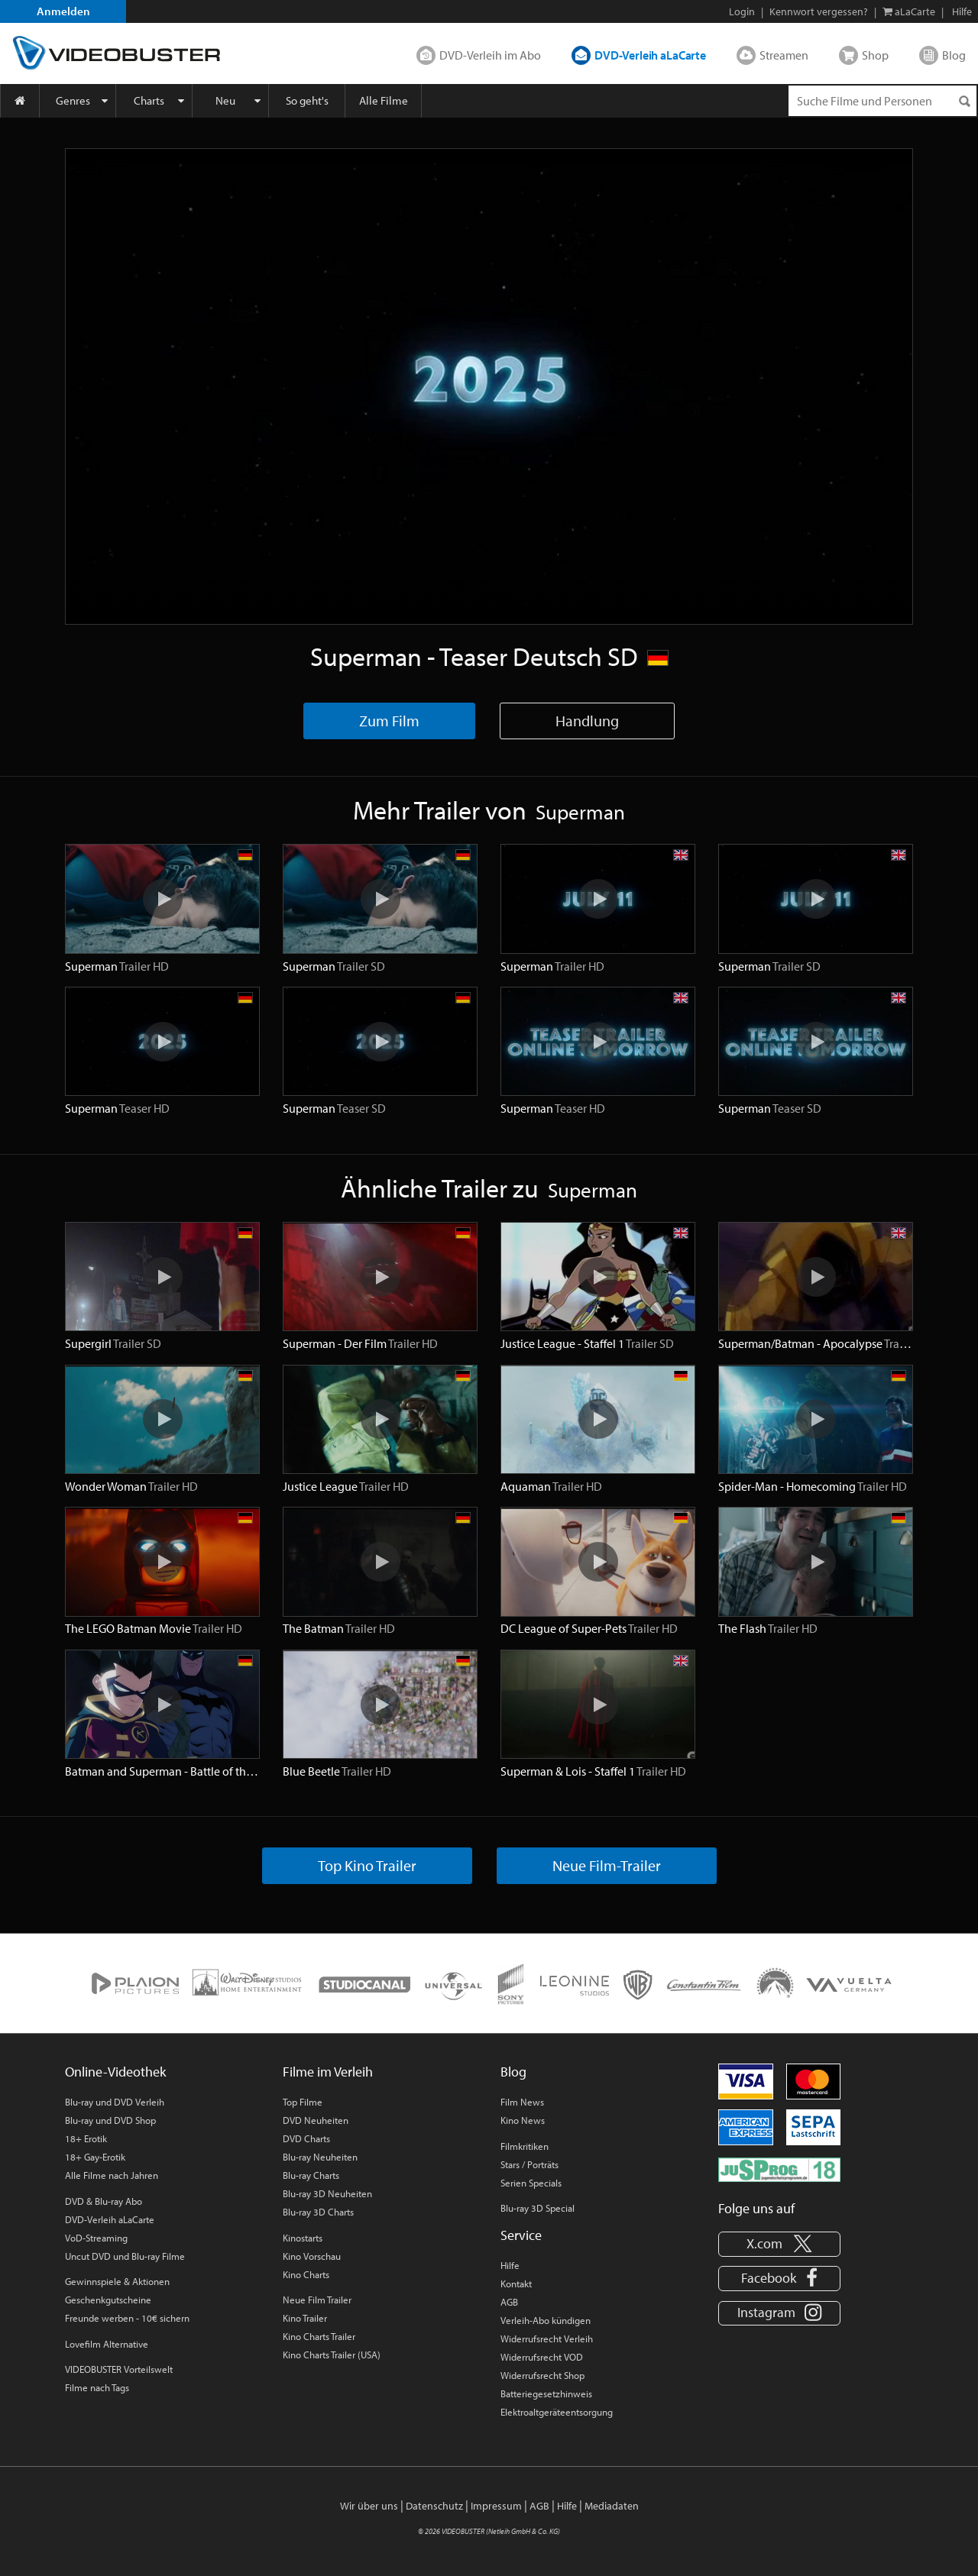 Image resolution: width=978 pixels, height=2576 pixels. What do you see at coordinates (96, 2238) in the screenshot?
I see `VoD-Streaming` at bounding box center [96, 2238].